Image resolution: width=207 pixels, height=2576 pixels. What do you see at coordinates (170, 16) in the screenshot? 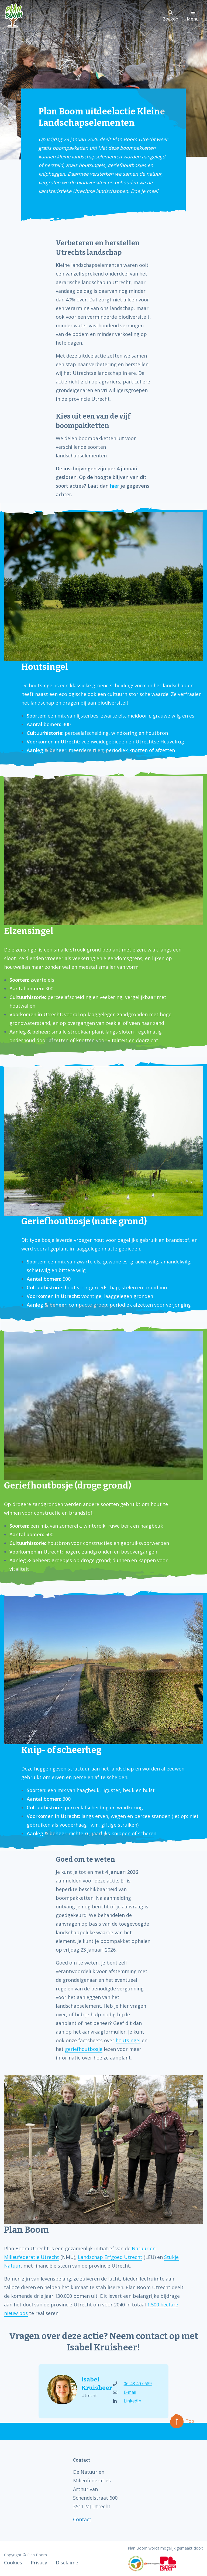
I see `Zoeken` at bounding box center [170, 16].